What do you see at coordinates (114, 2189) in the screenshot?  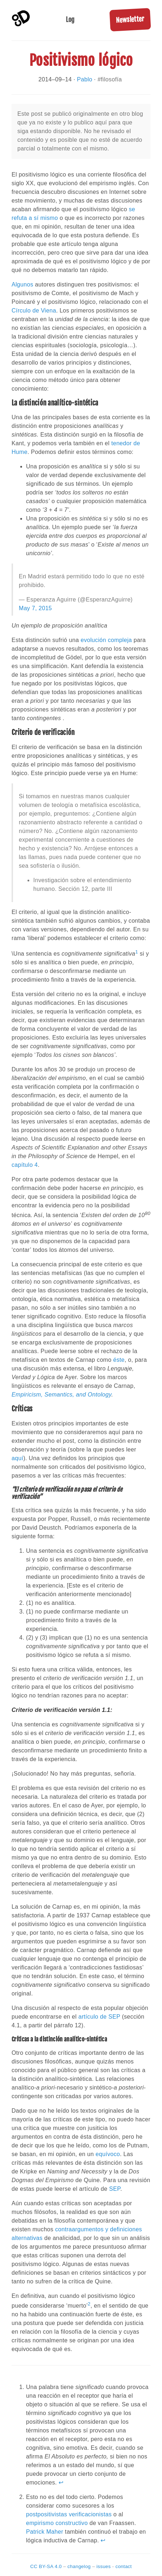 I see `SEP` at bounding box center [114, 2189].